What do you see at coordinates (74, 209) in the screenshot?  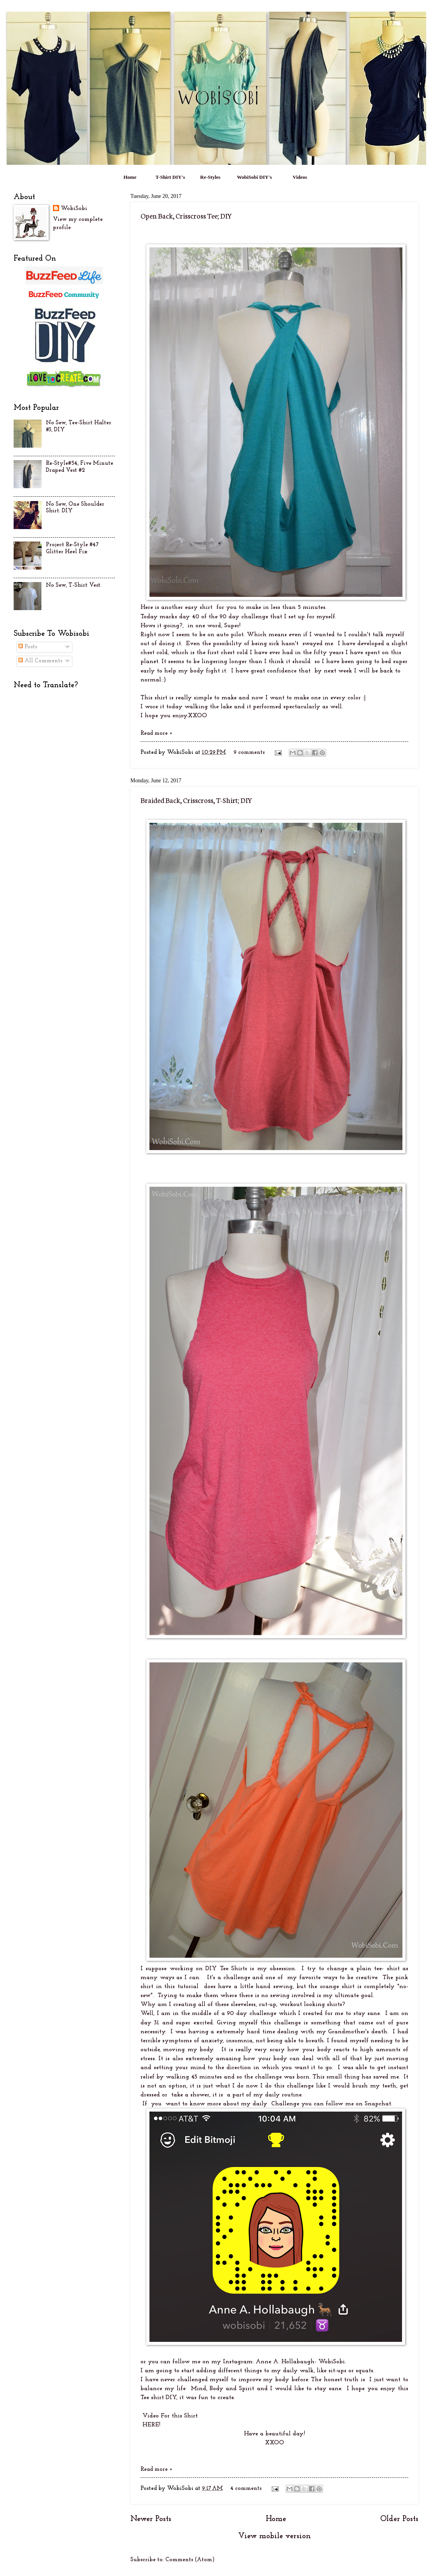 I see `WobiSobi` at bounding box center [74, 209].